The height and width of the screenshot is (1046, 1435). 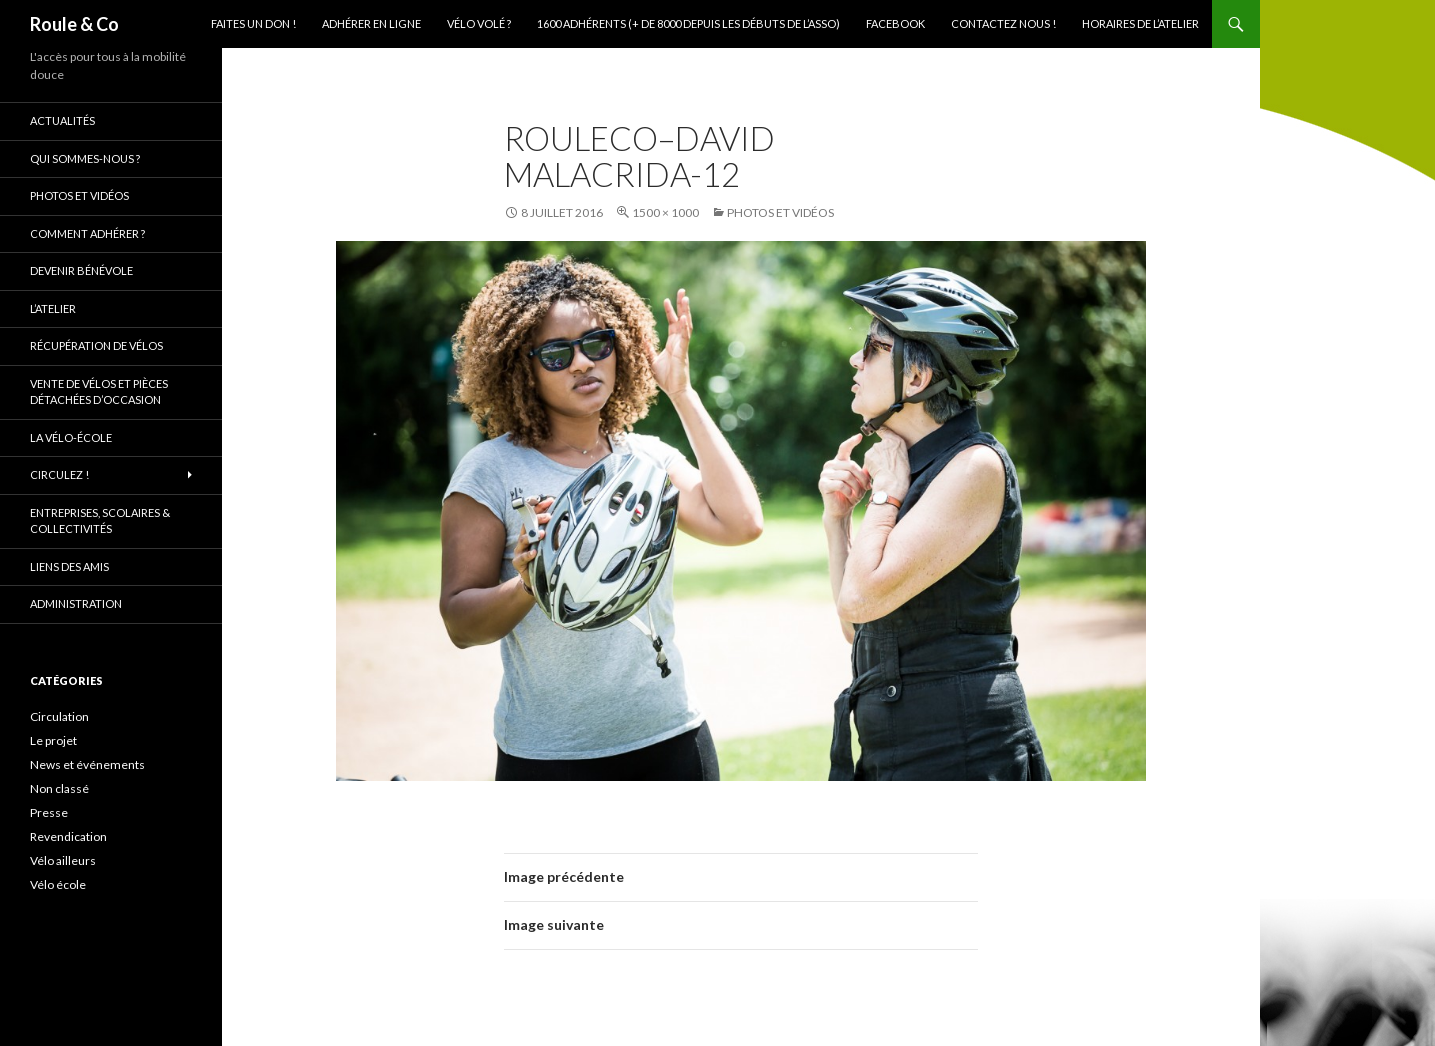 What do you see at coordinates (479, 23) in the screenshot?
I see `Vélo volé ?` at bounding box center [479, 23].